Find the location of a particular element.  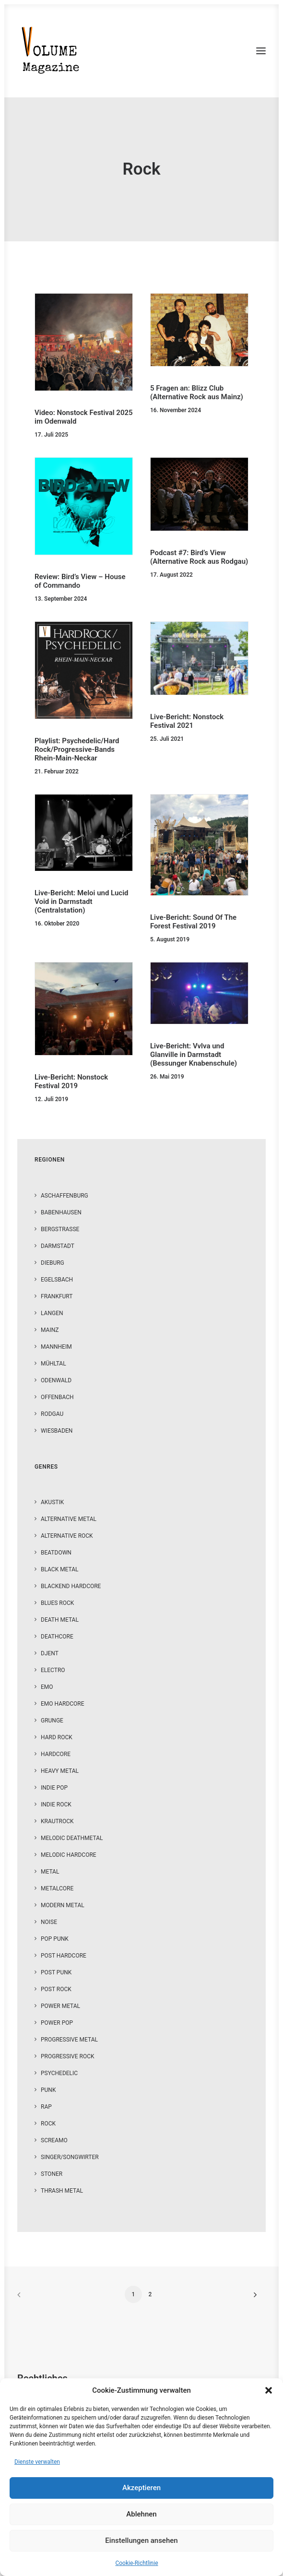

Playlist: Psychedelic/Hard Rock/Progressive-Bands Rhein-Main-Neckar is located at coordinates (77, 749).